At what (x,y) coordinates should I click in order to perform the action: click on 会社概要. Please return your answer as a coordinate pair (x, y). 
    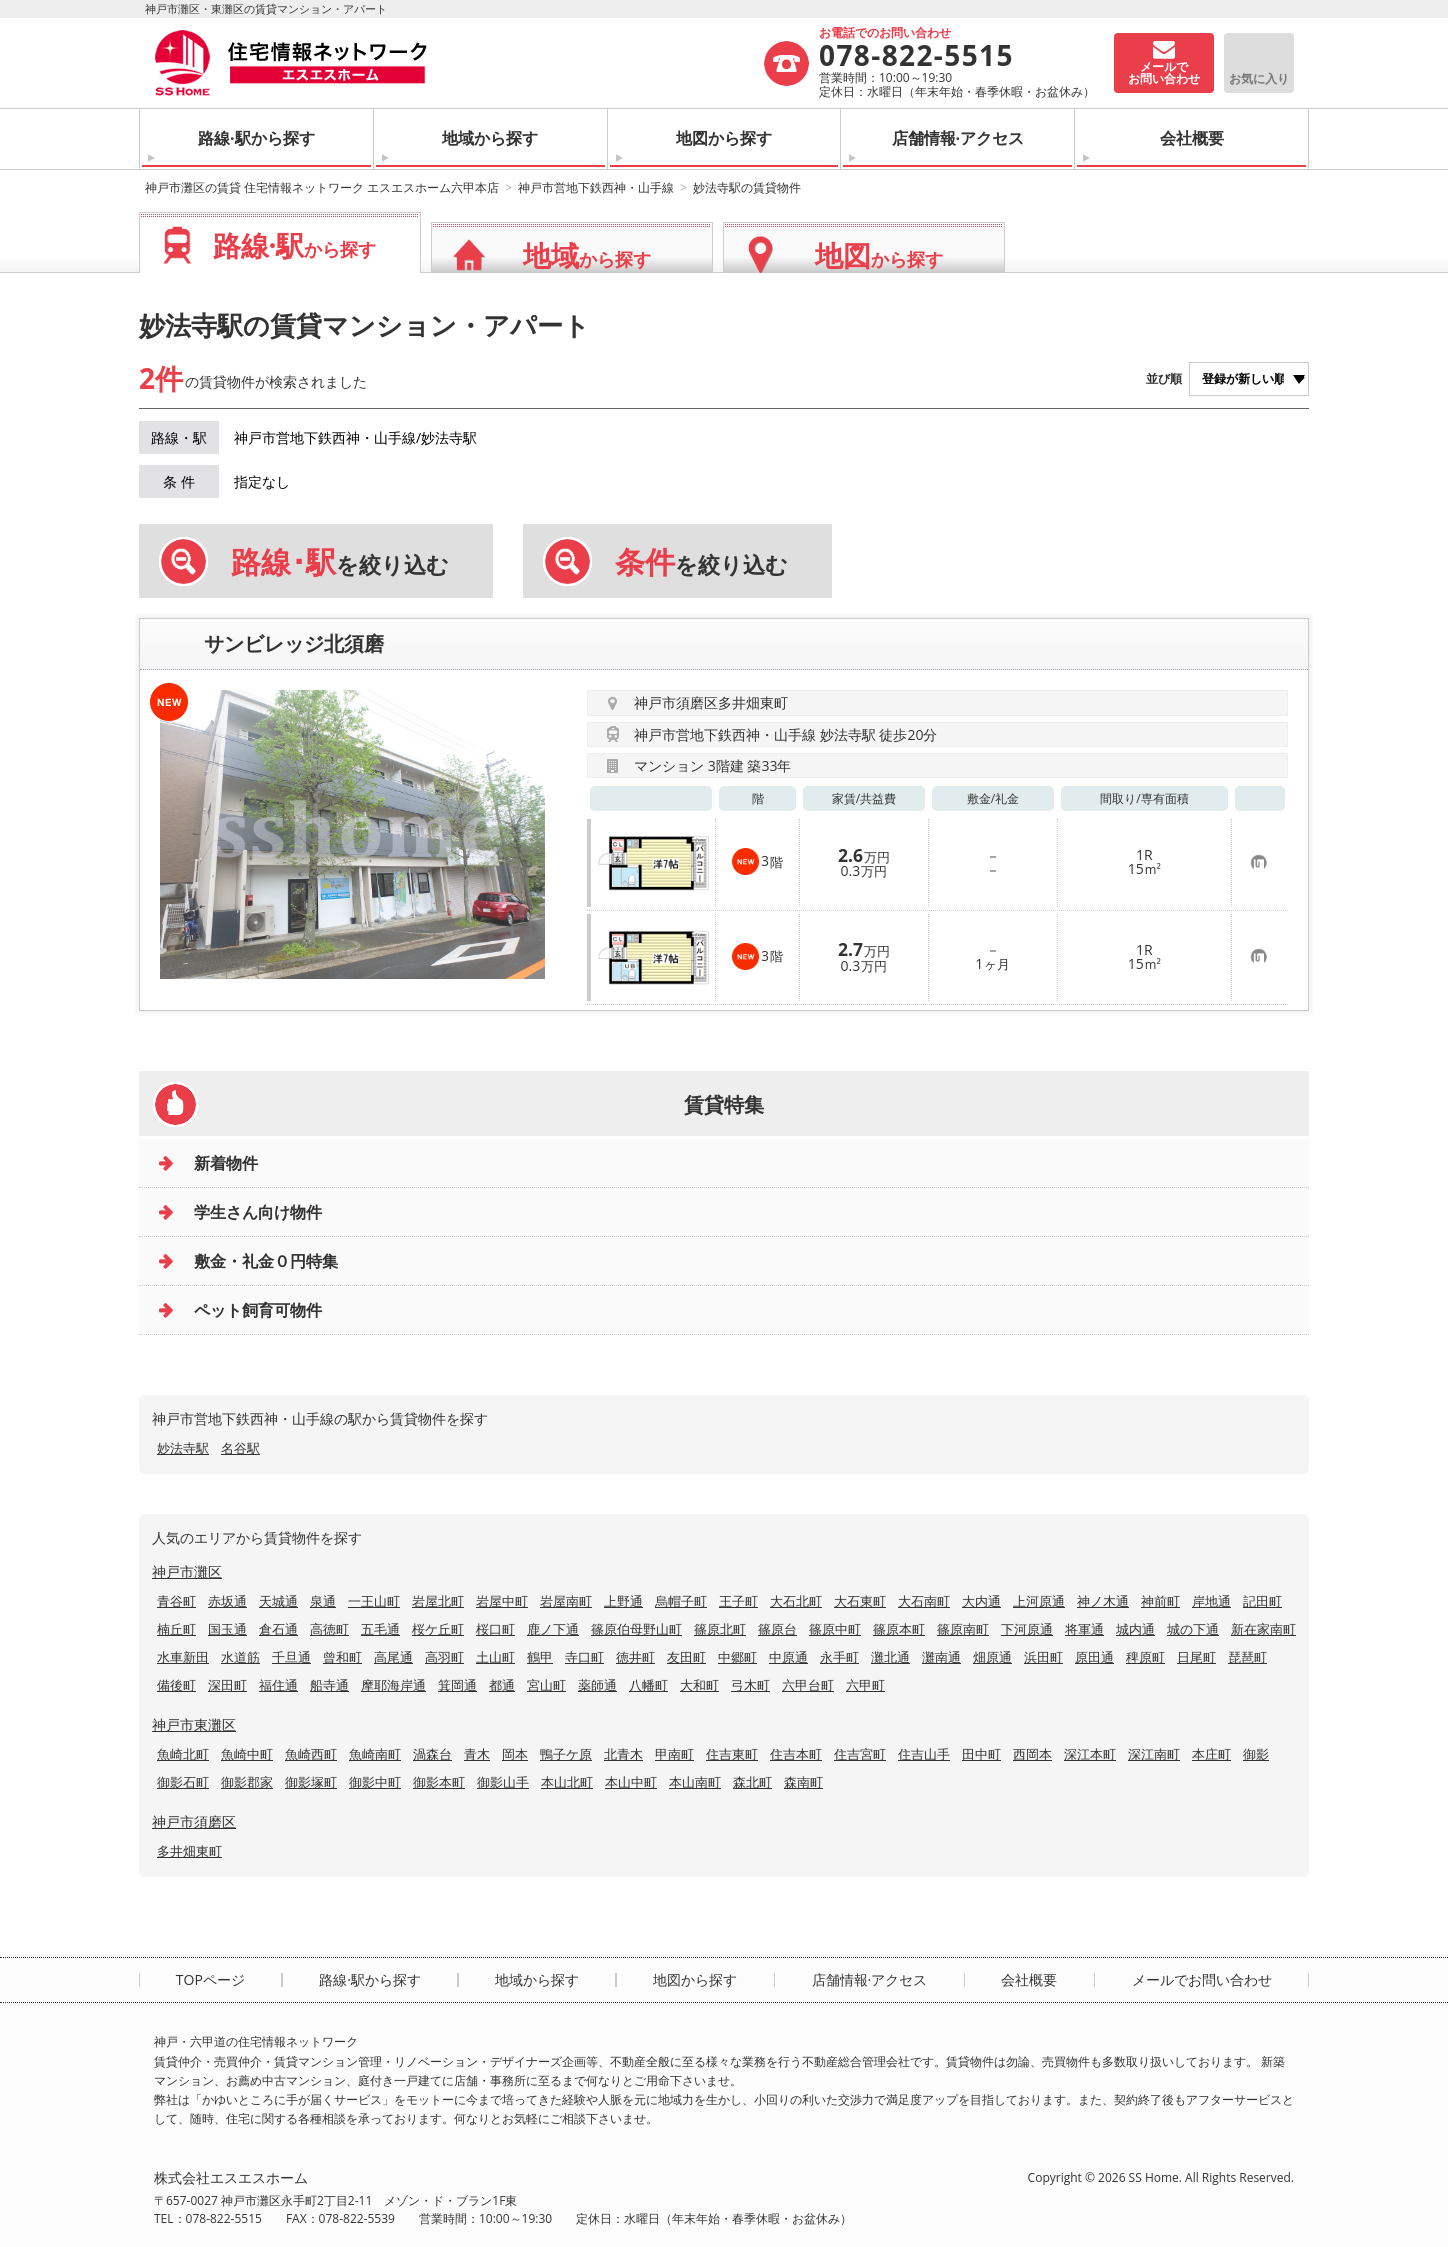
    Looking at the image, I should click on (1192, 138).